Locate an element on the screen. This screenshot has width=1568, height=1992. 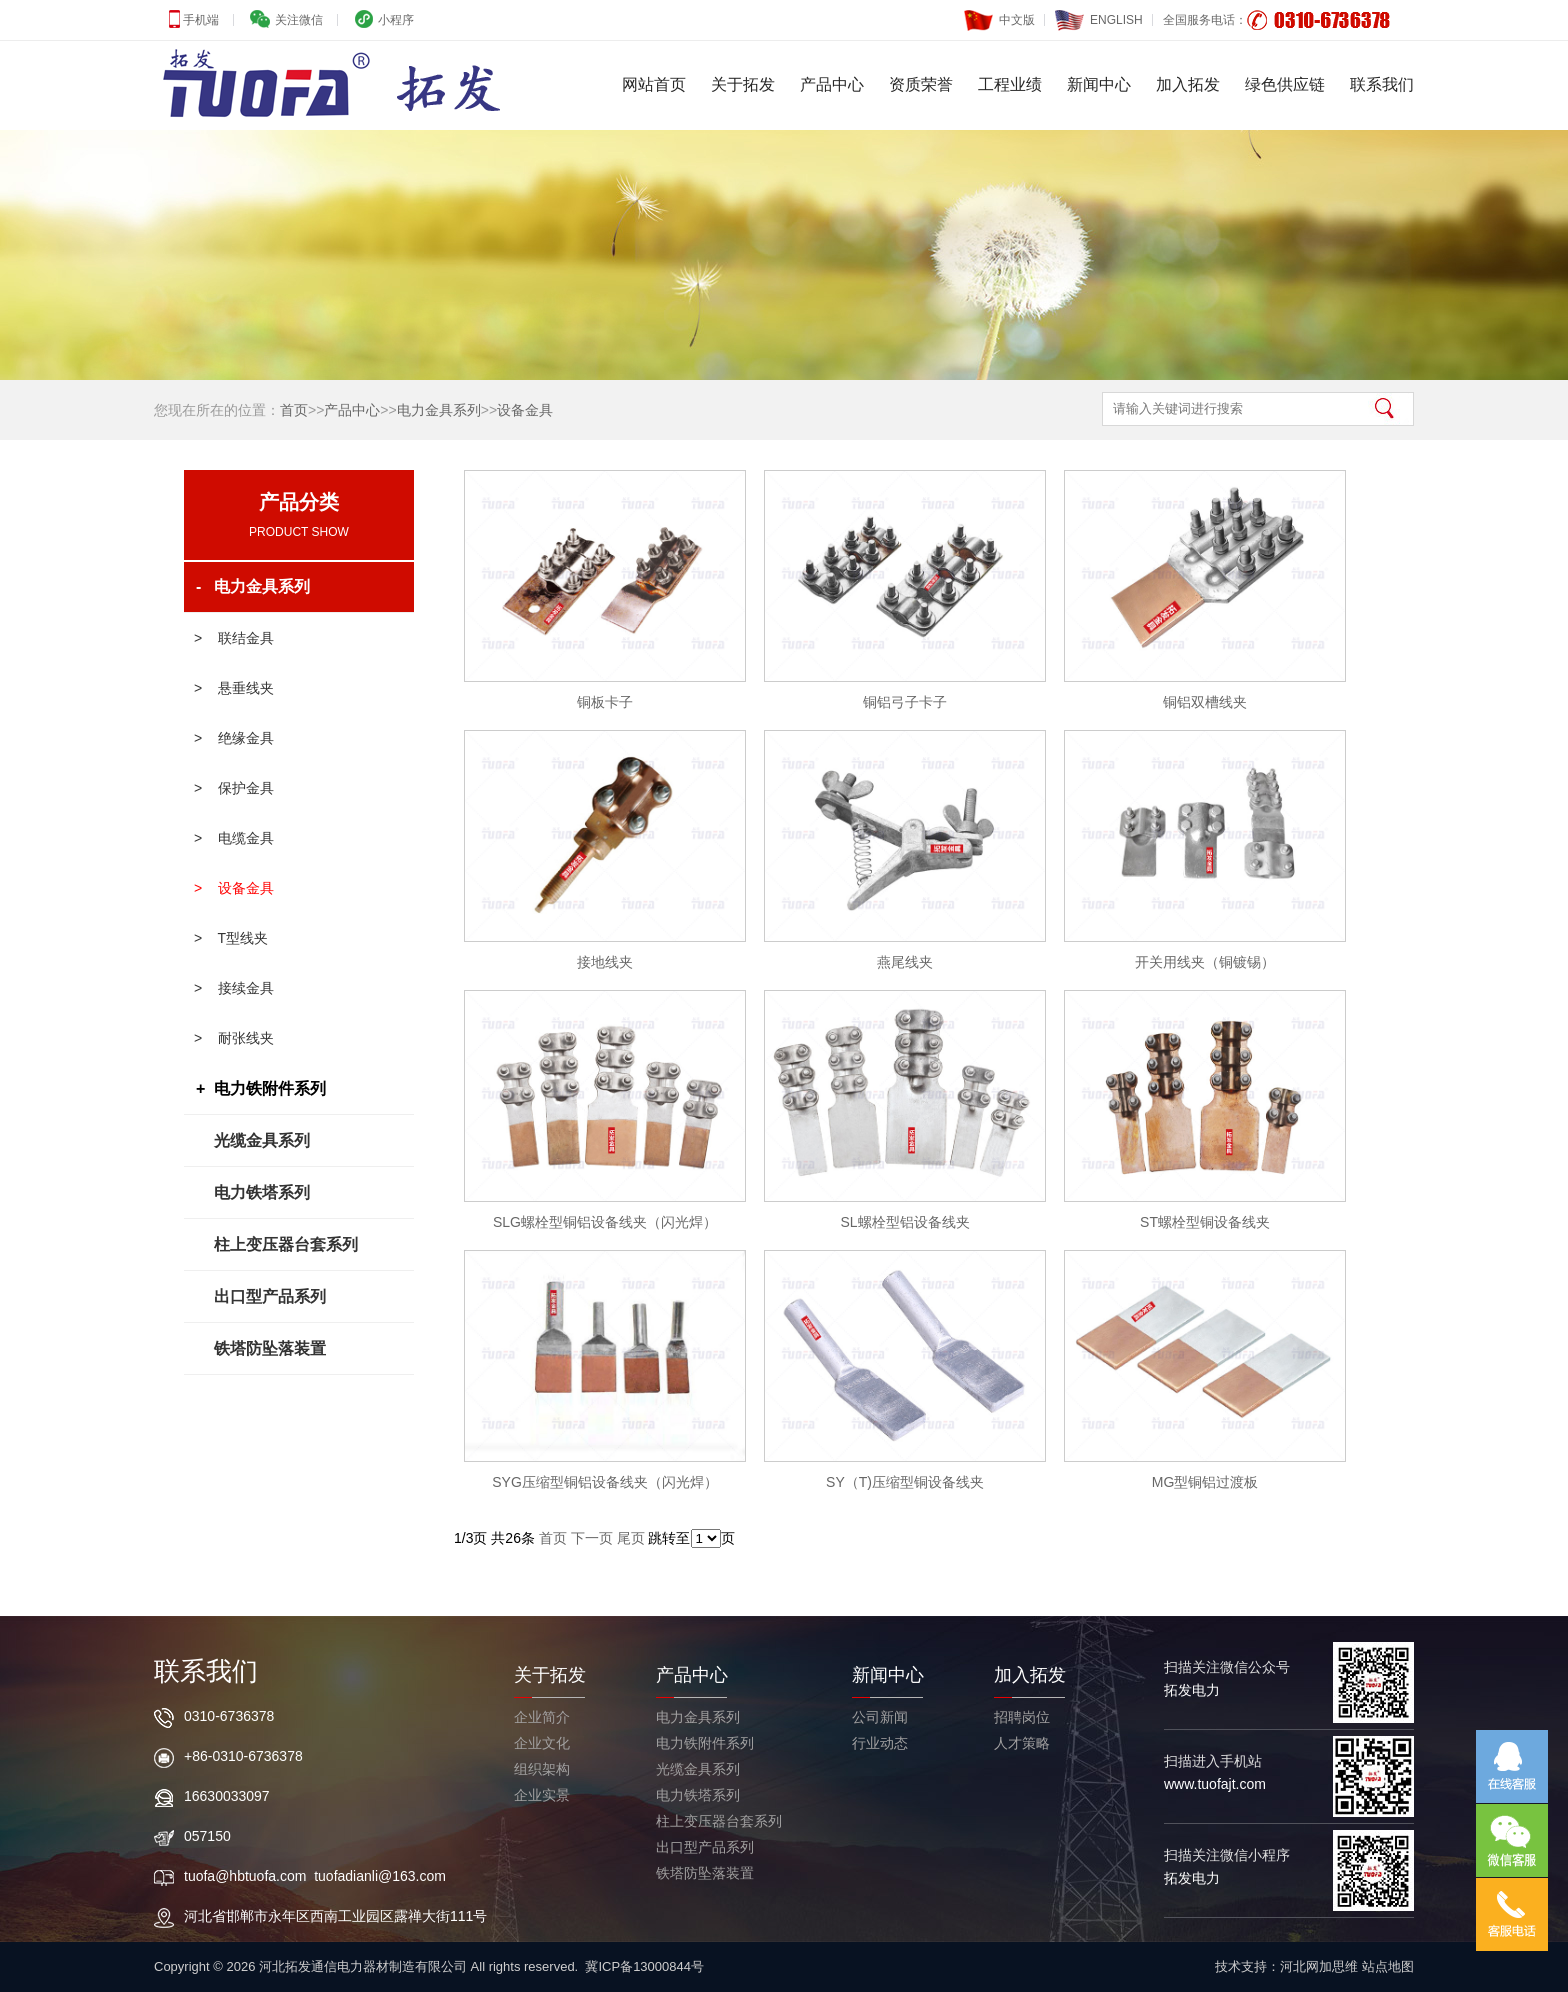
> 悬垂线夹 is located at coordinates (234, 688).